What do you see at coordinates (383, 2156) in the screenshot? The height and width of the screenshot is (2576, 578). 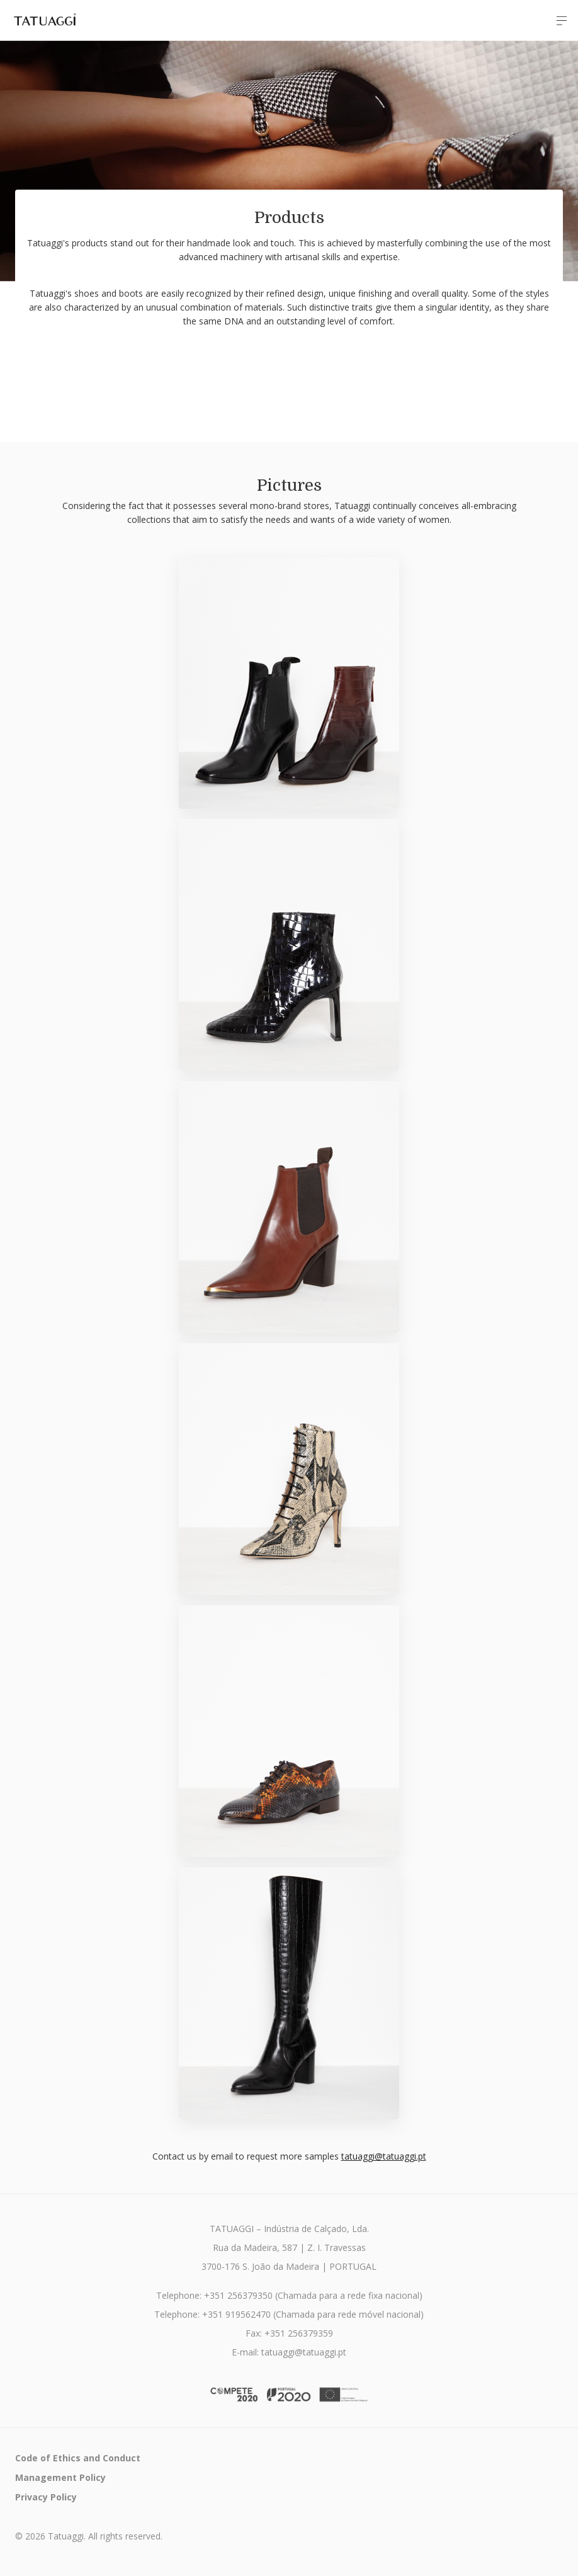 I see `tatuaggi@tatuaggi.pt` at bounding box center [383, 2156].